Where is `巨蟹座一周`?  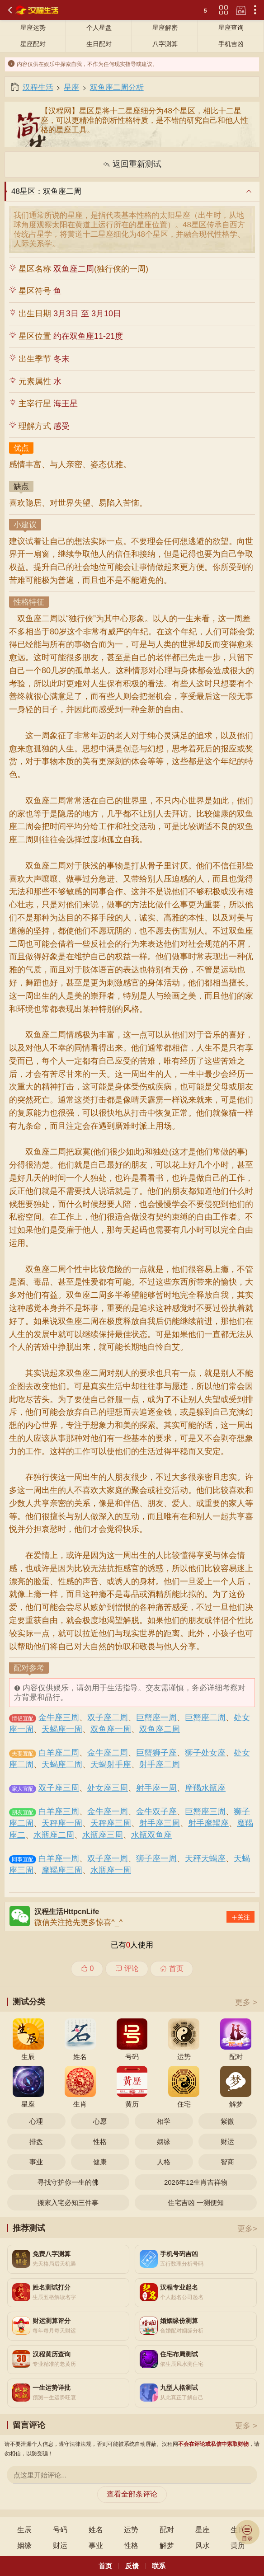
巨蟹座一周 is located at coordinates (156, 1717).